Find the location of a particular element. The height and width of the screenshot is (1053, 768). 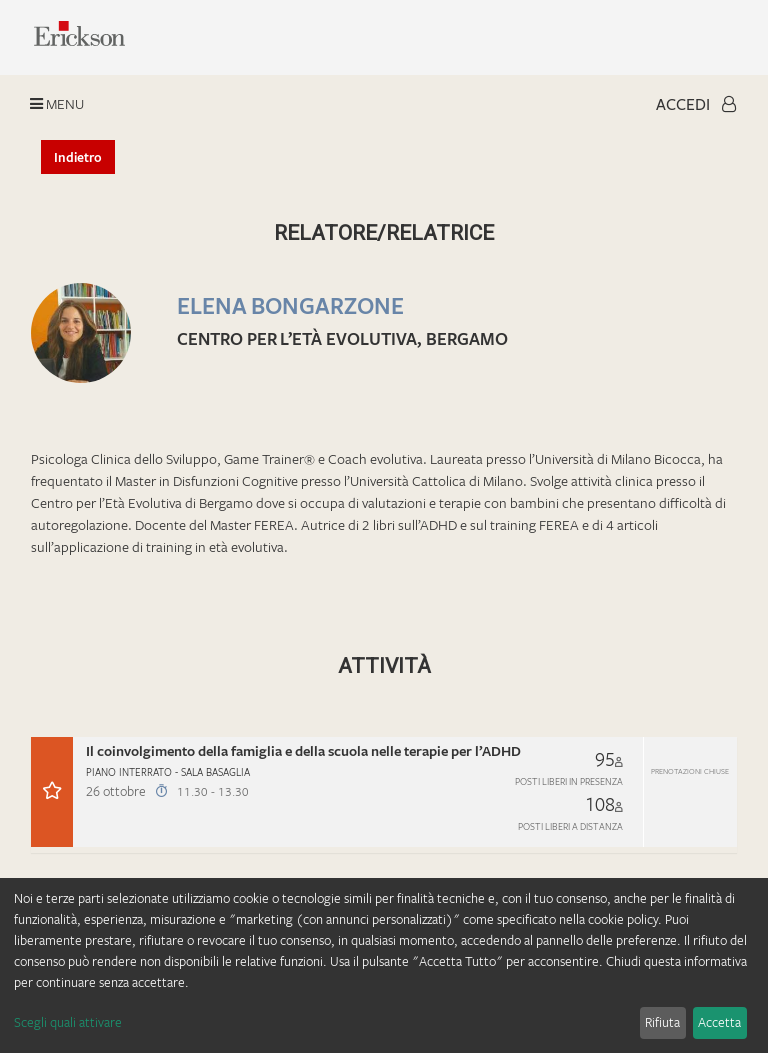

[dialog] is located at coordinates (384, 965).